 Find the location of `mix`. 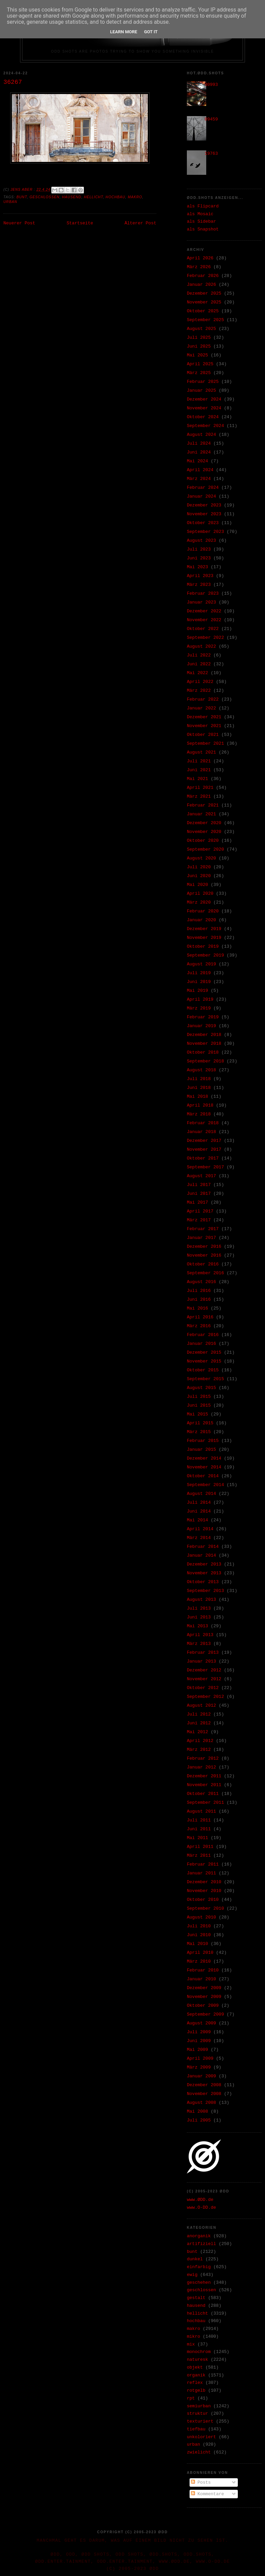

mix is located at coordinates (191, 2344).